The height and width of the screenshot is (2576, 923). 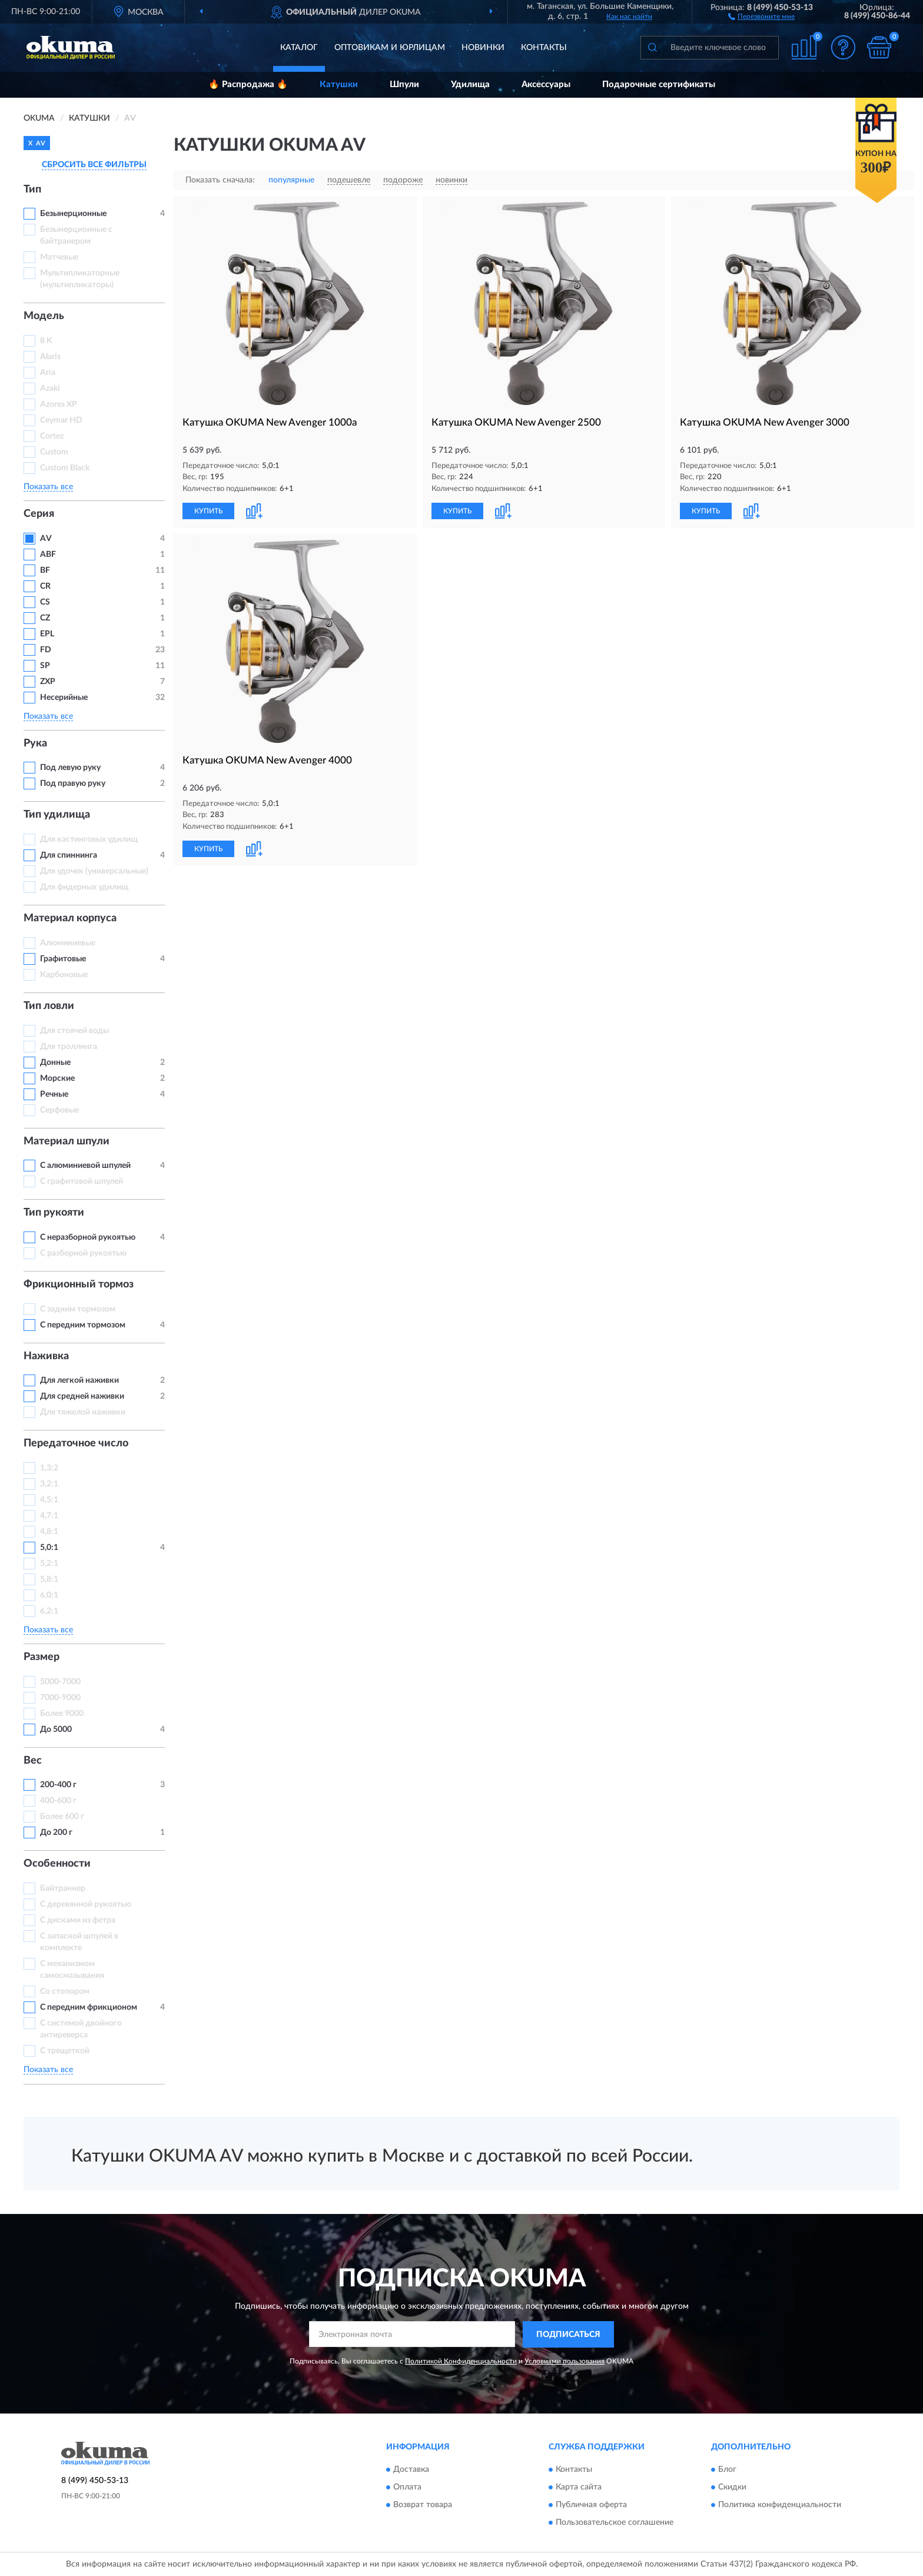 I want to click on Показать все [button], so click(x=48, y=487).